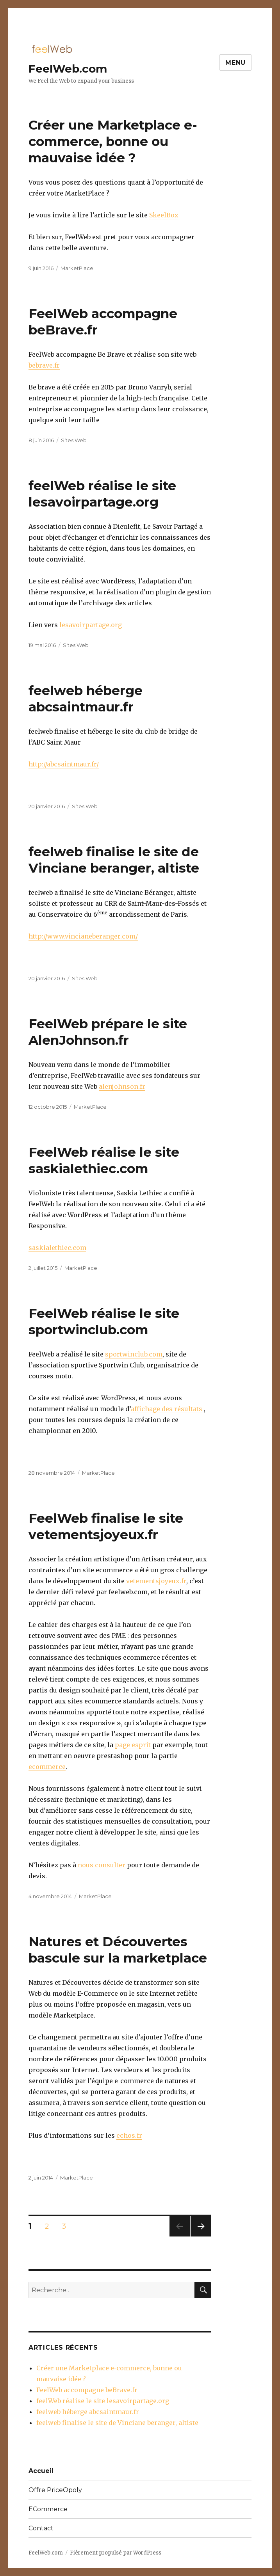 Image resolution: width=280 pixels, height=2576 pixels. What do you see at coordinates (83, 936) in the screenshot?
I see `http://www.vincianeberanger.com/` at bounding box center [83, 936].